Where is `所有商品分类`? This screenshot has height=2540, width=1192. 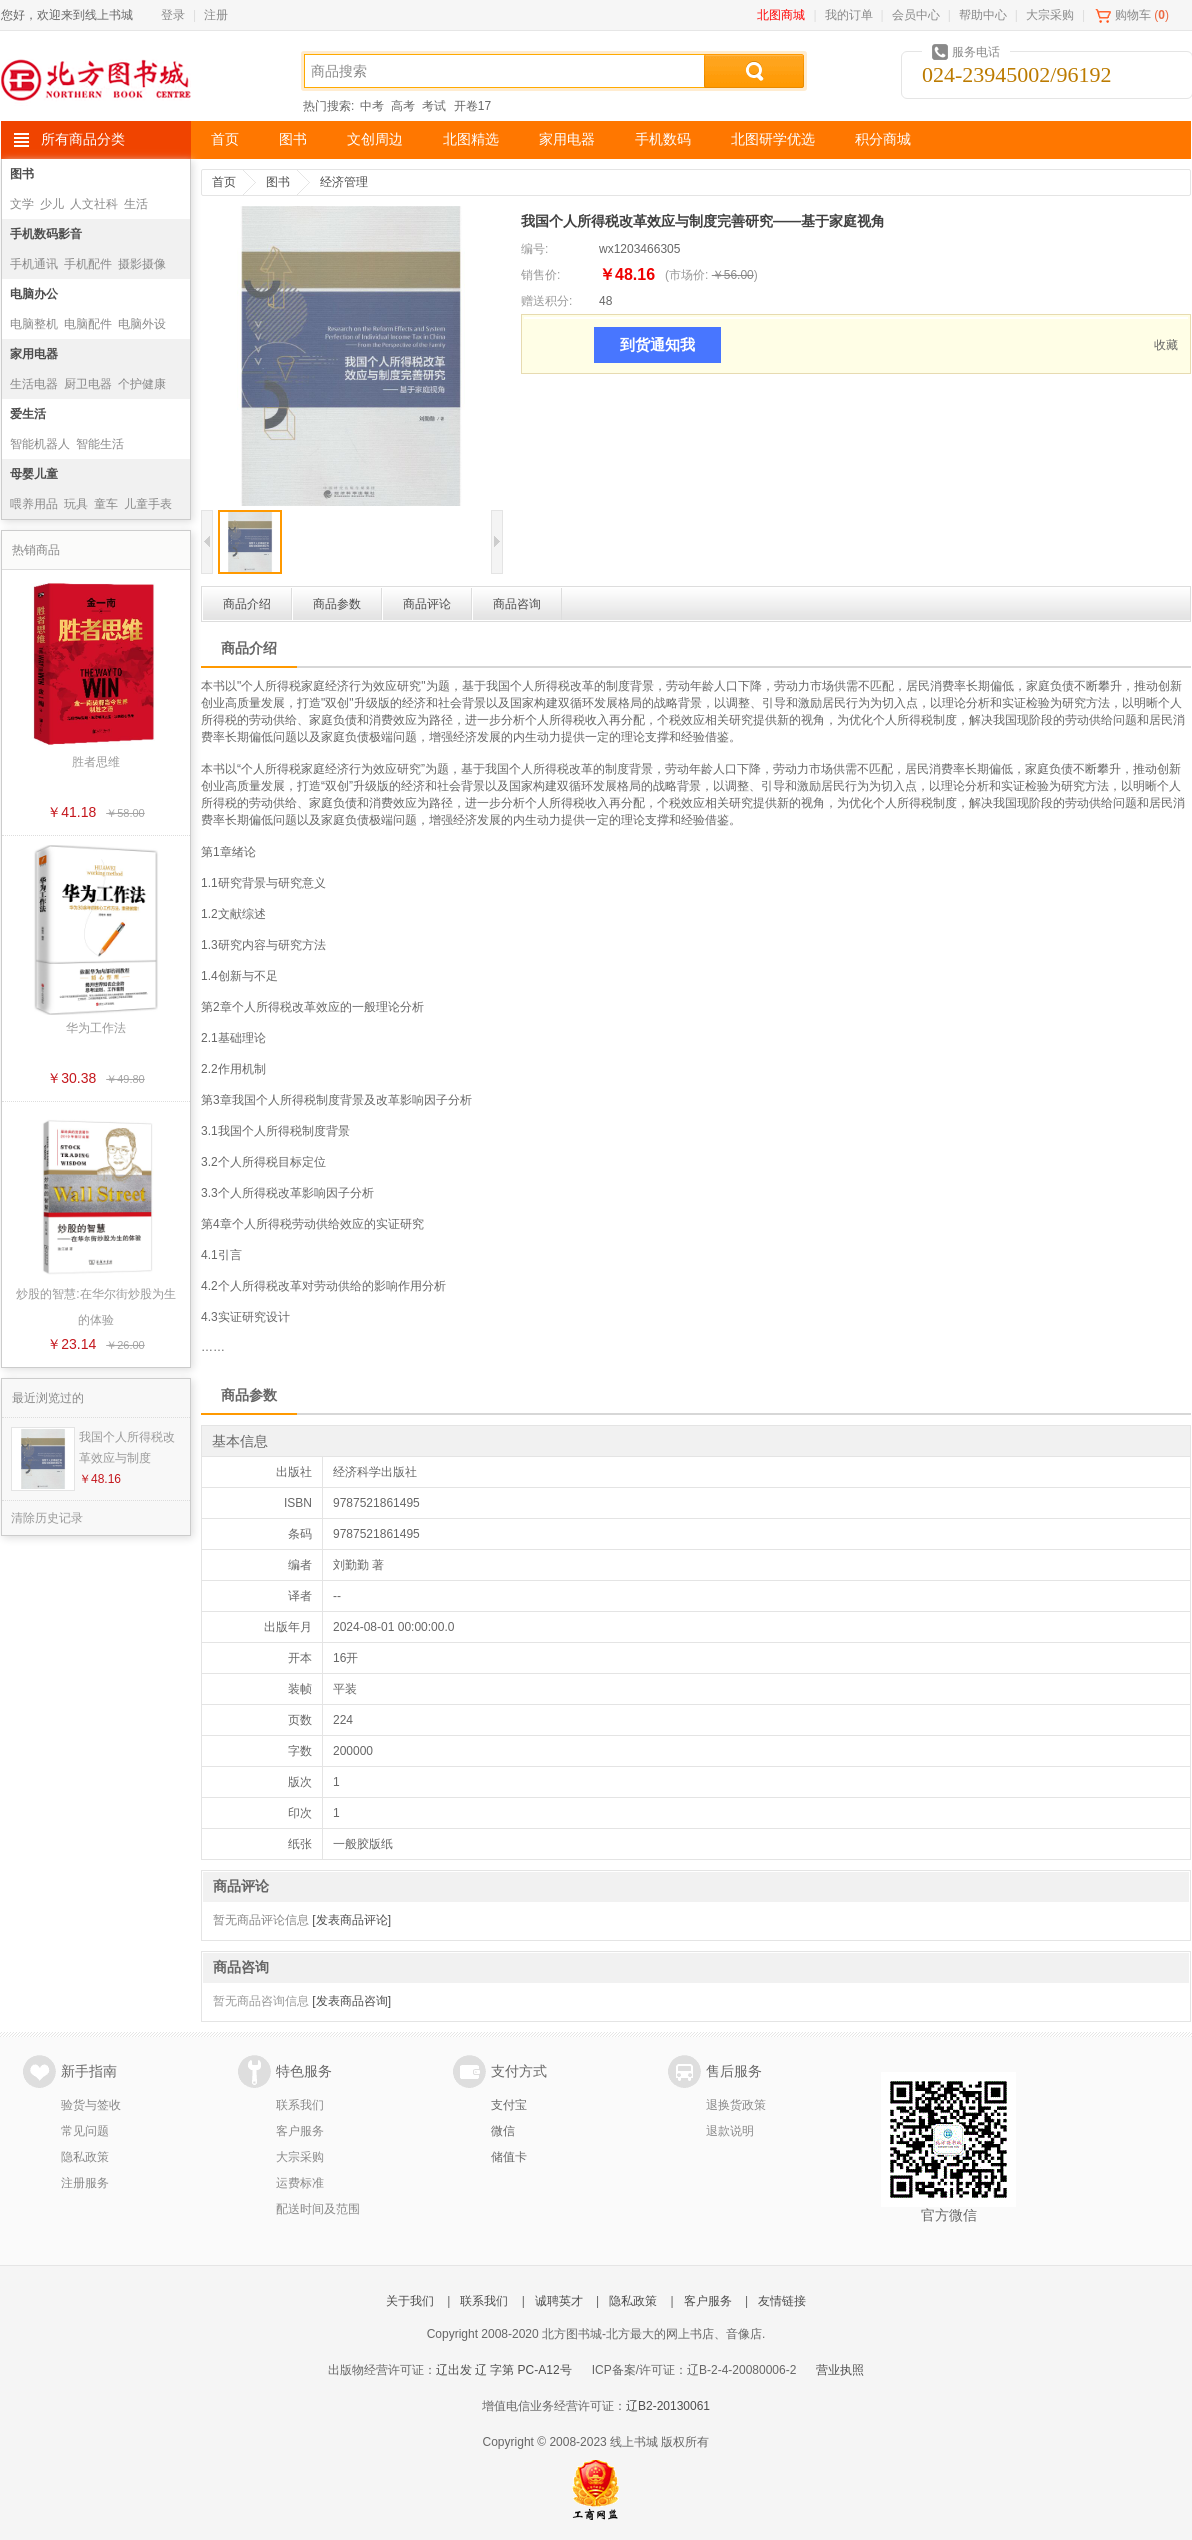 所有商品分类 is located at coordinates (83, 139).